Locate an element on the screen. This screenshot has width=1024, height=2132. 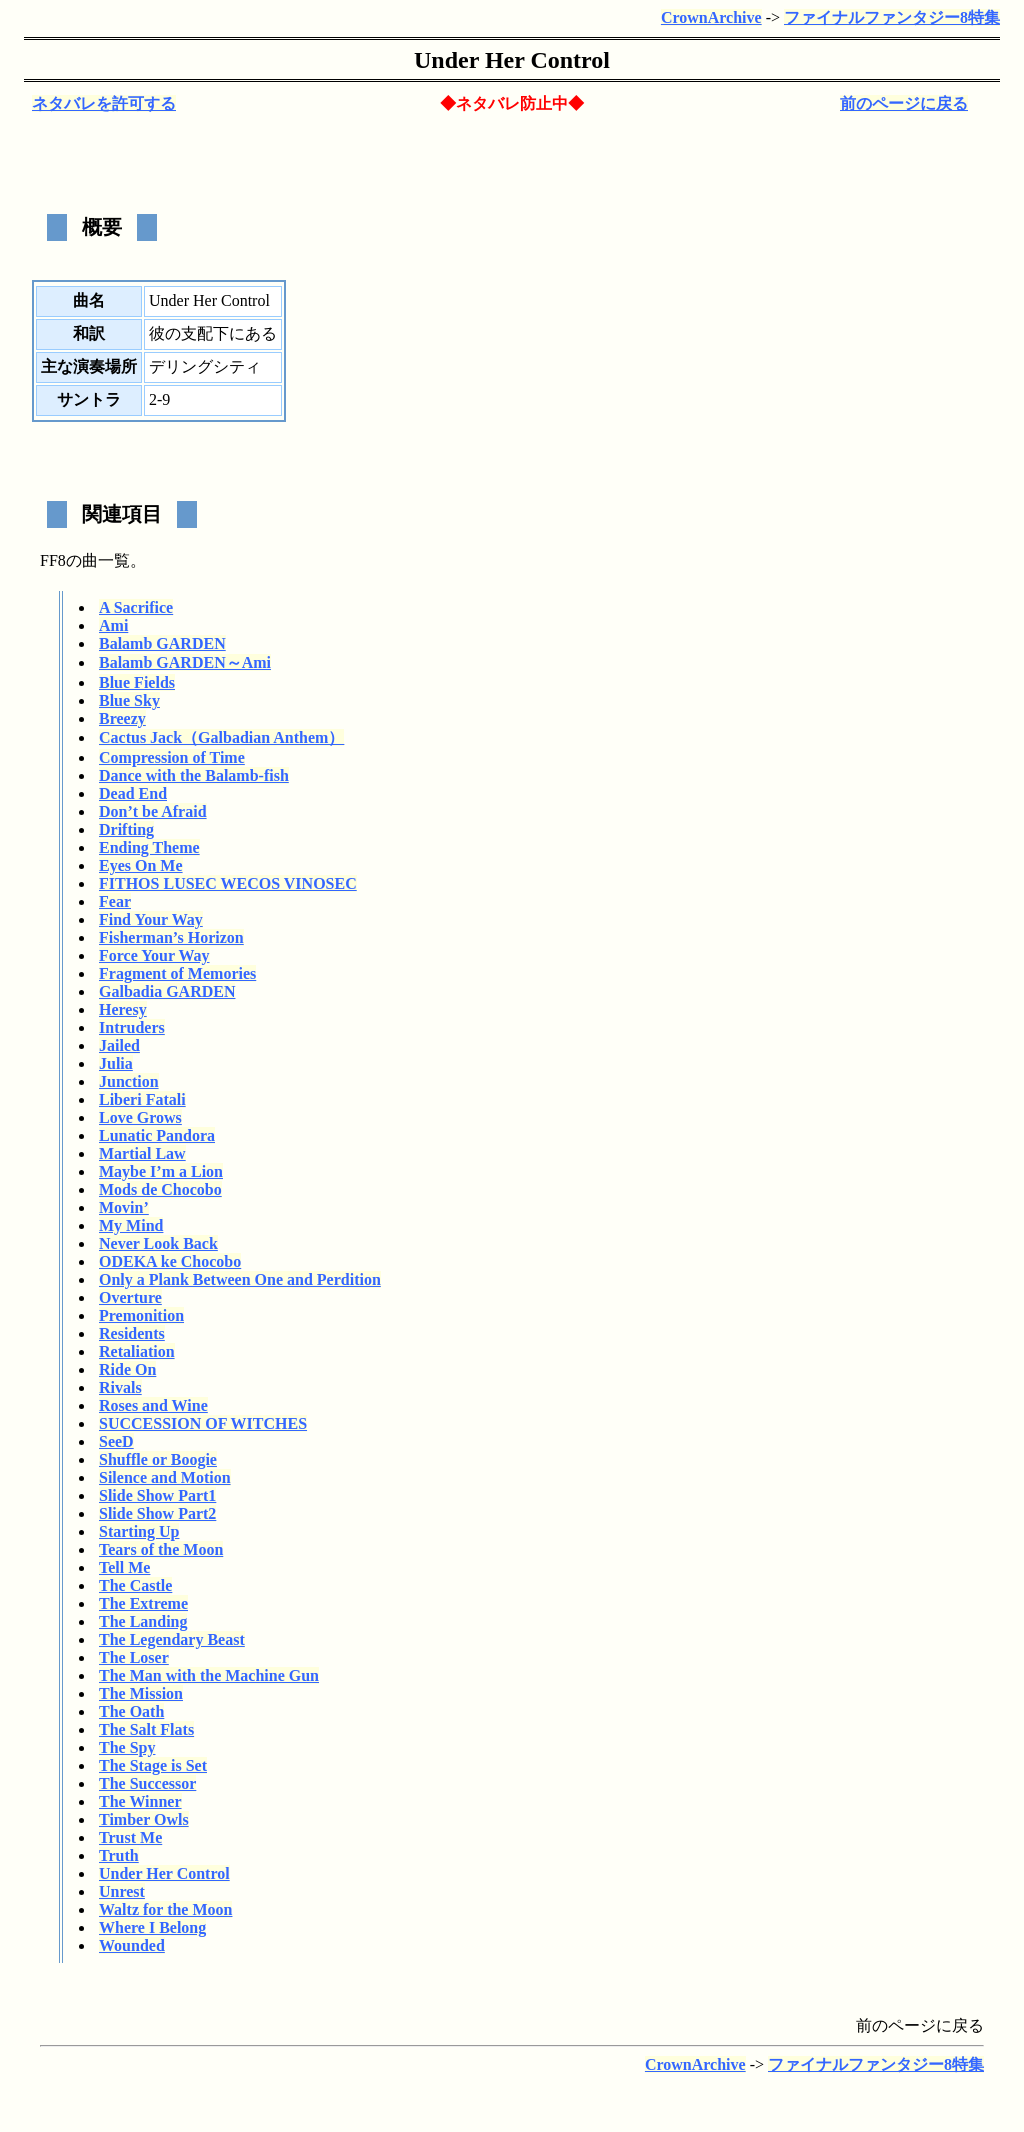
Fragment of Memories is located at coordinates (177, 973).